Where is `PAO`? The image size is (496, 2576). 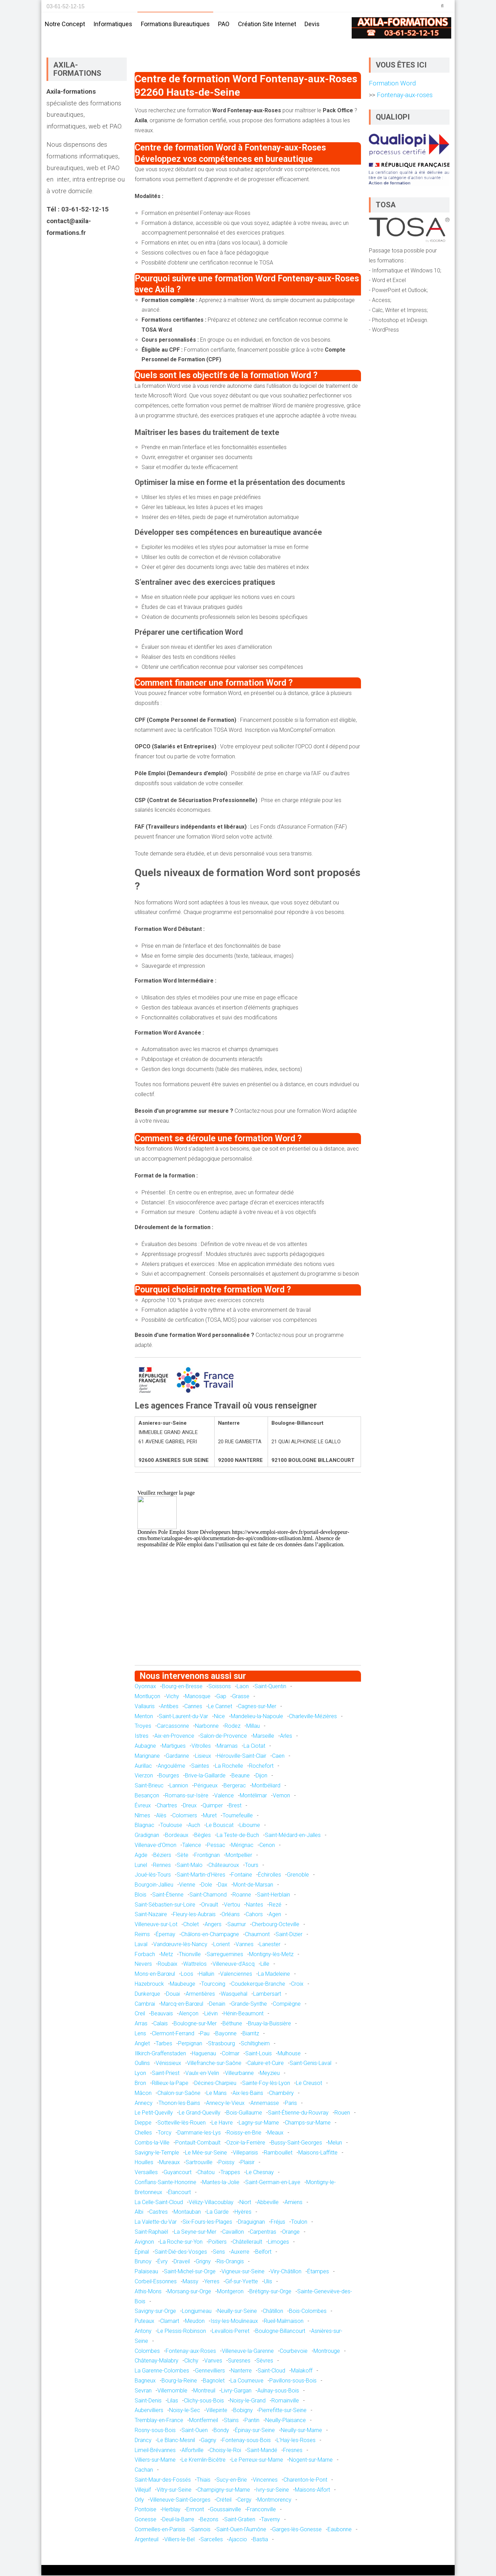
PAO is located at coordinates (223, 24).